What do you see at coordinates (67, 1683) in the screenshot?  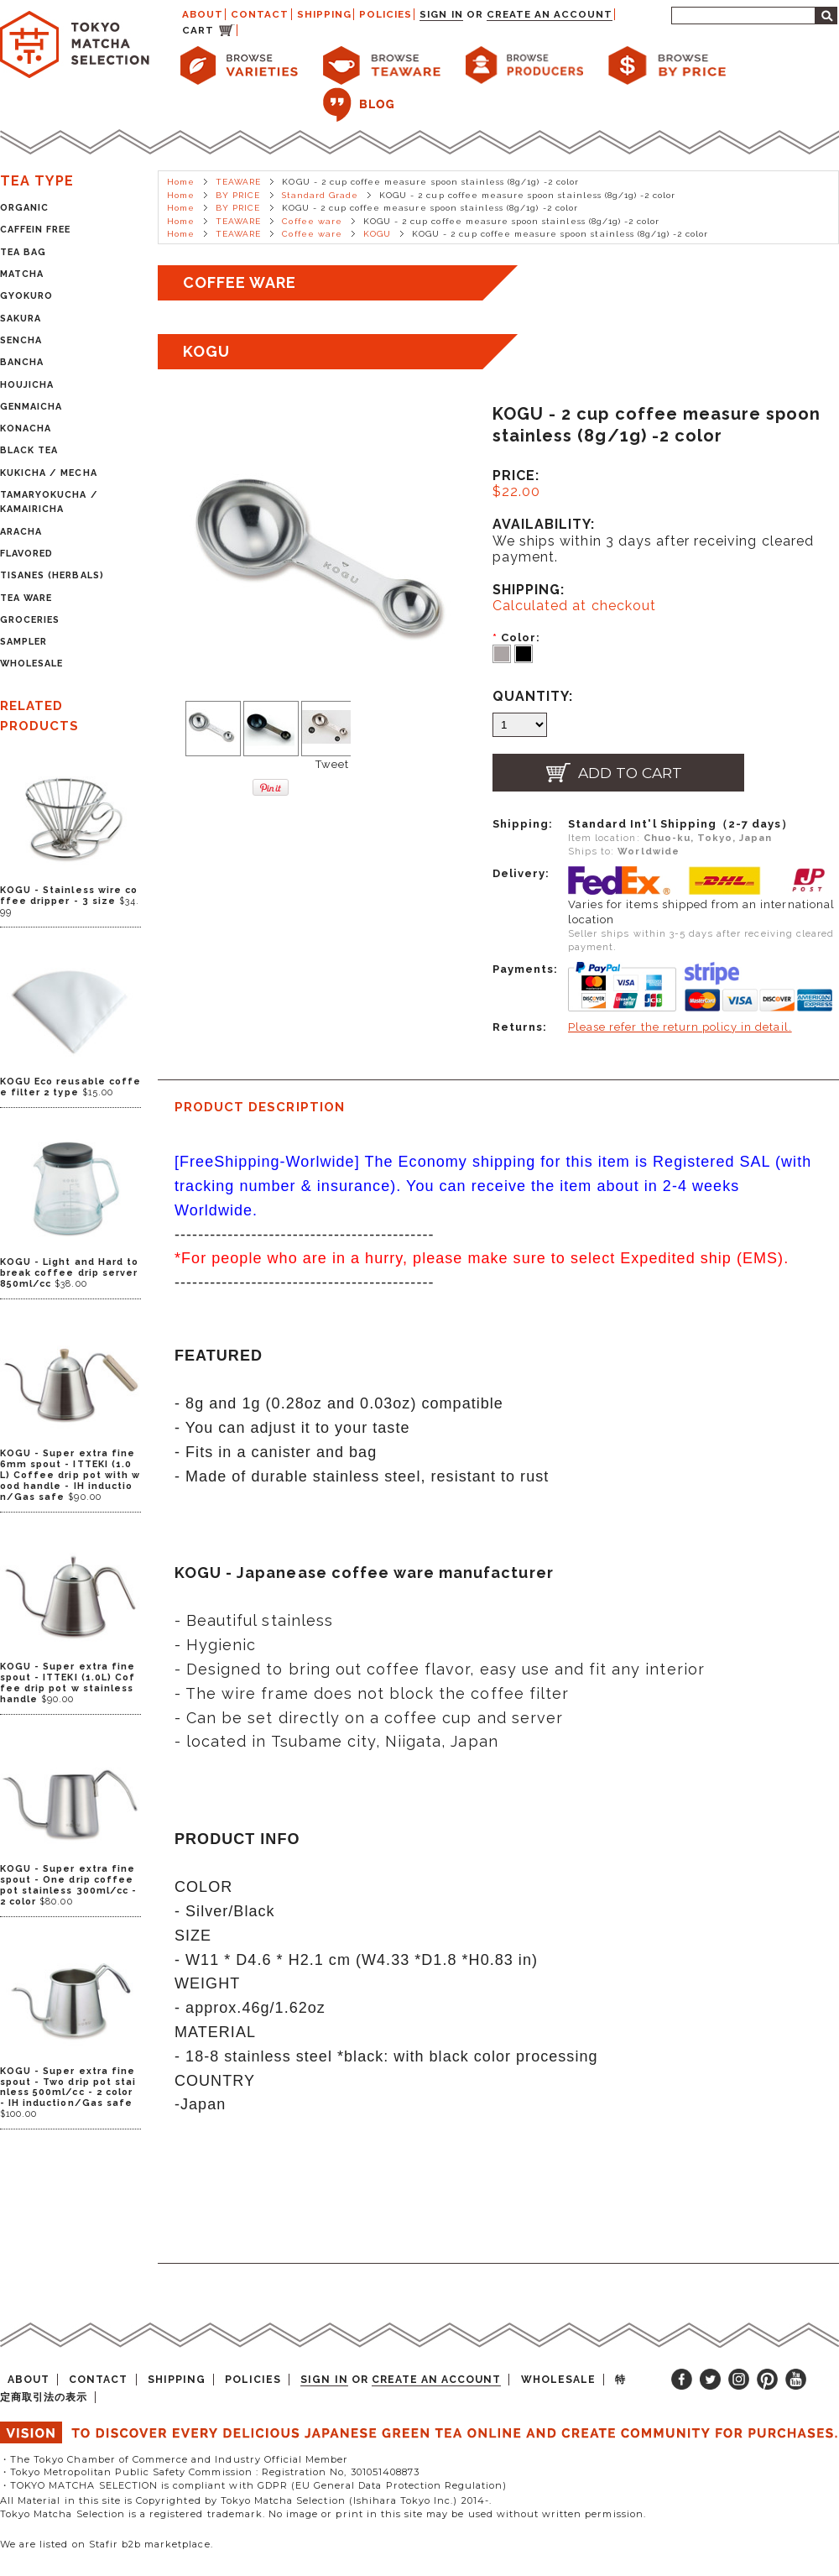 I see `KOGU - Super extra fine spout - ITTEKI (1.0L) Coffee drip pot w stainless handle` at bounding box center [67, 1683].